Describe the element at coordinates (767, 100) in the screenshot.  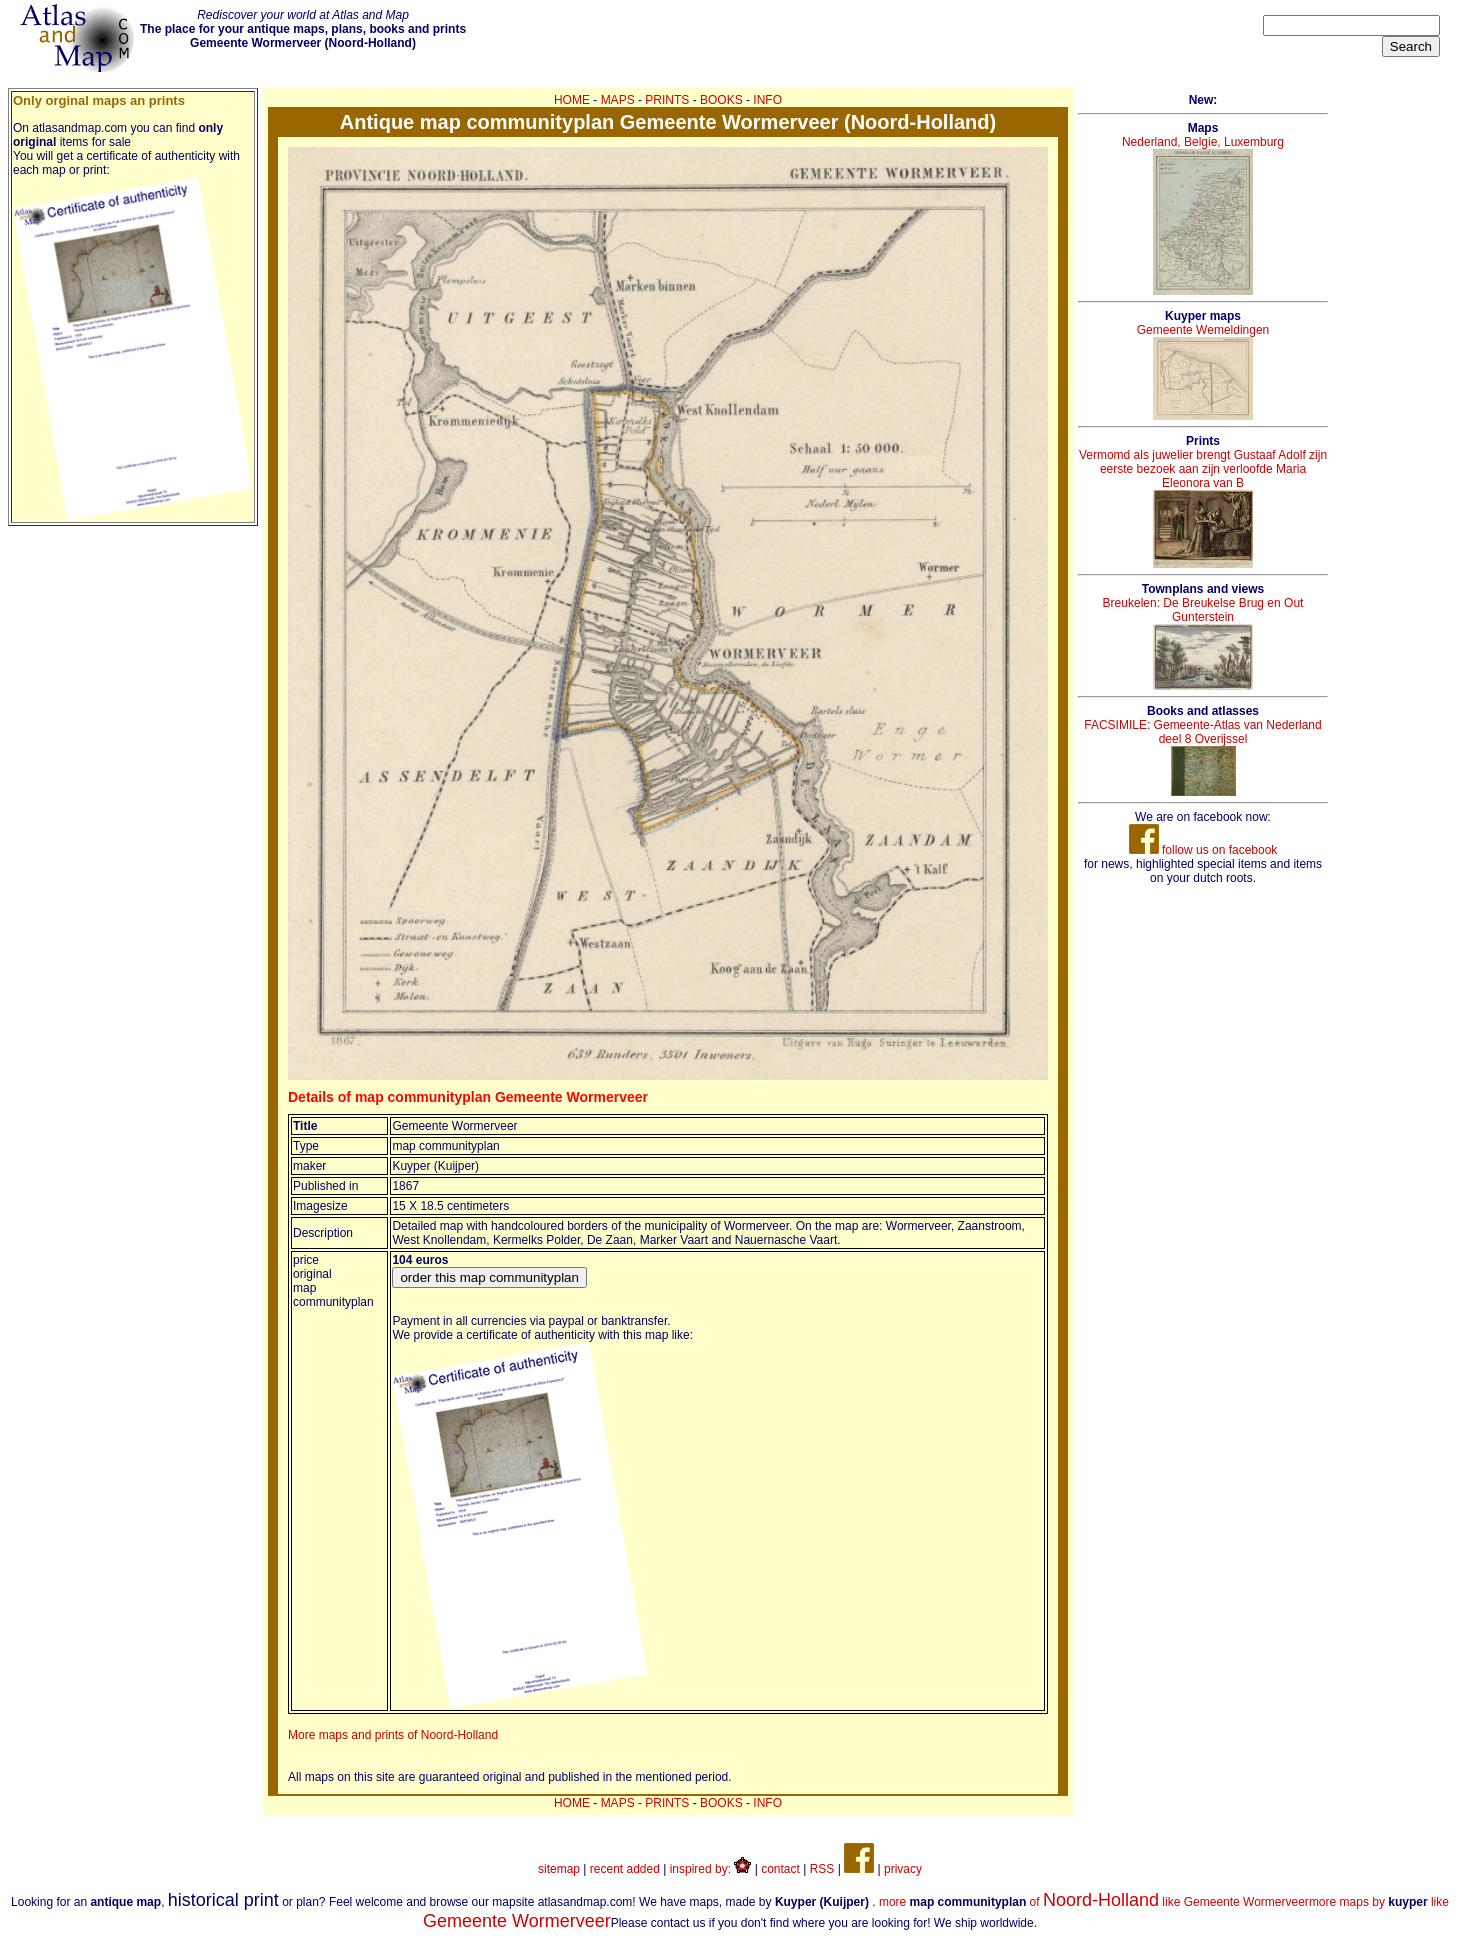
I see `INFO` at that location.